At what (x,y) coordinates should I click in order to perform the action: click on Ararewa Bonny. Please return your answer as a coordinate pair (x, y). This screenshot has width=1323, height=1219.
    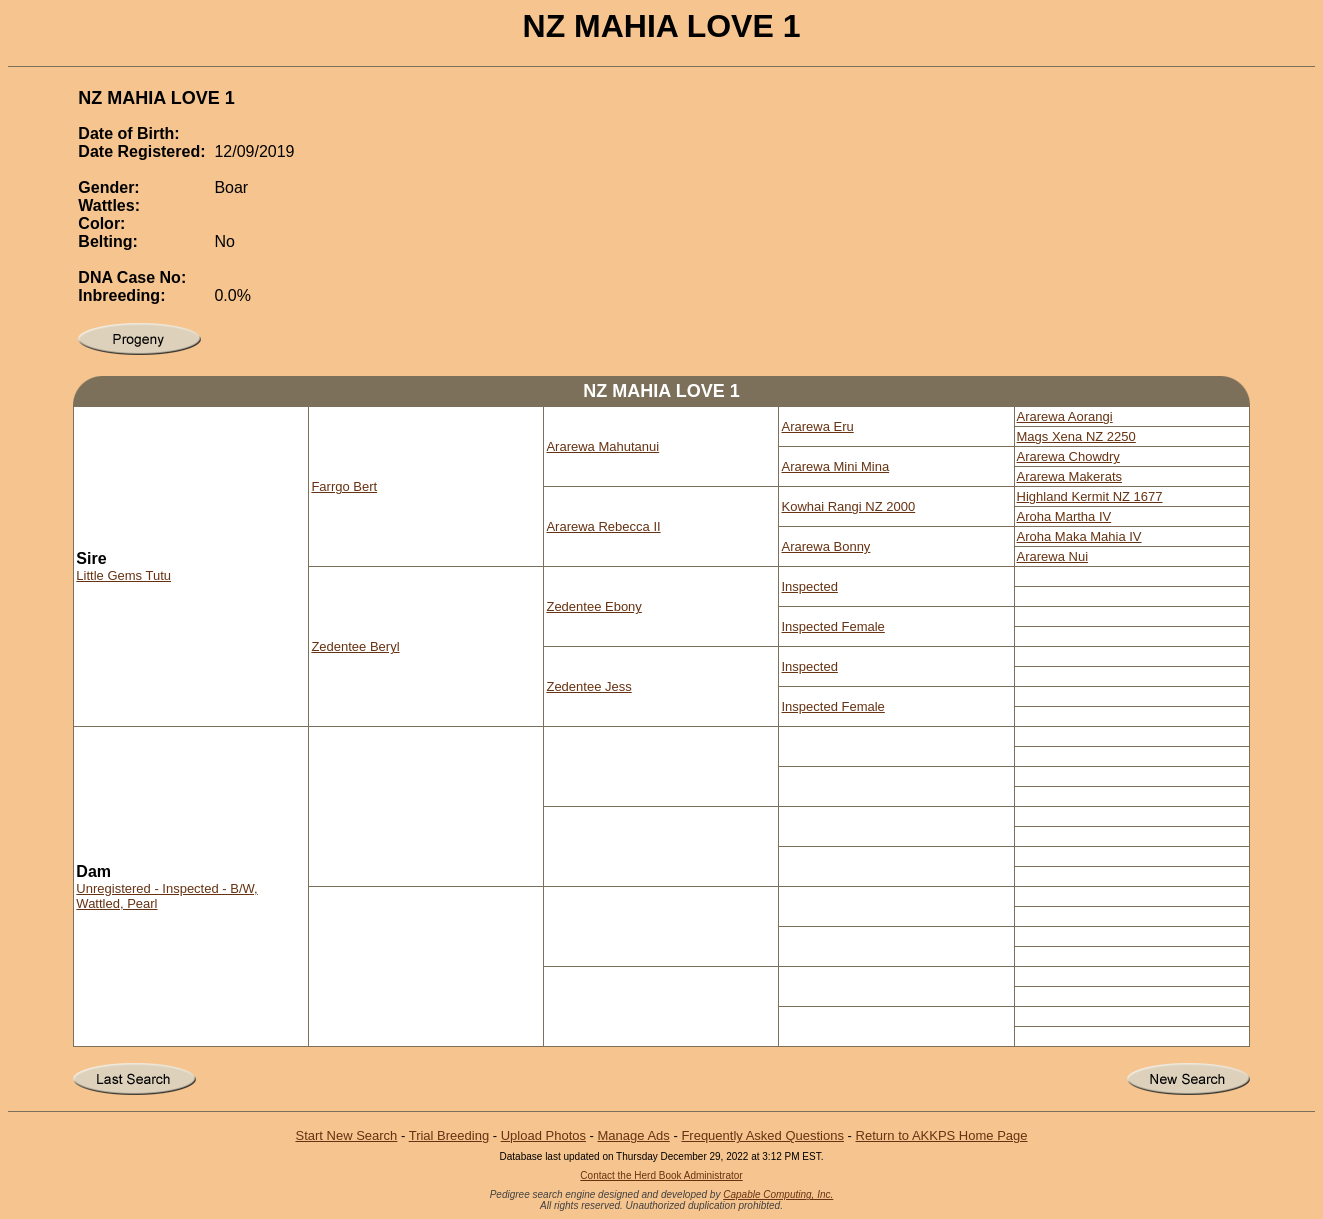
    Looking at the image, I should click on (825, 546).